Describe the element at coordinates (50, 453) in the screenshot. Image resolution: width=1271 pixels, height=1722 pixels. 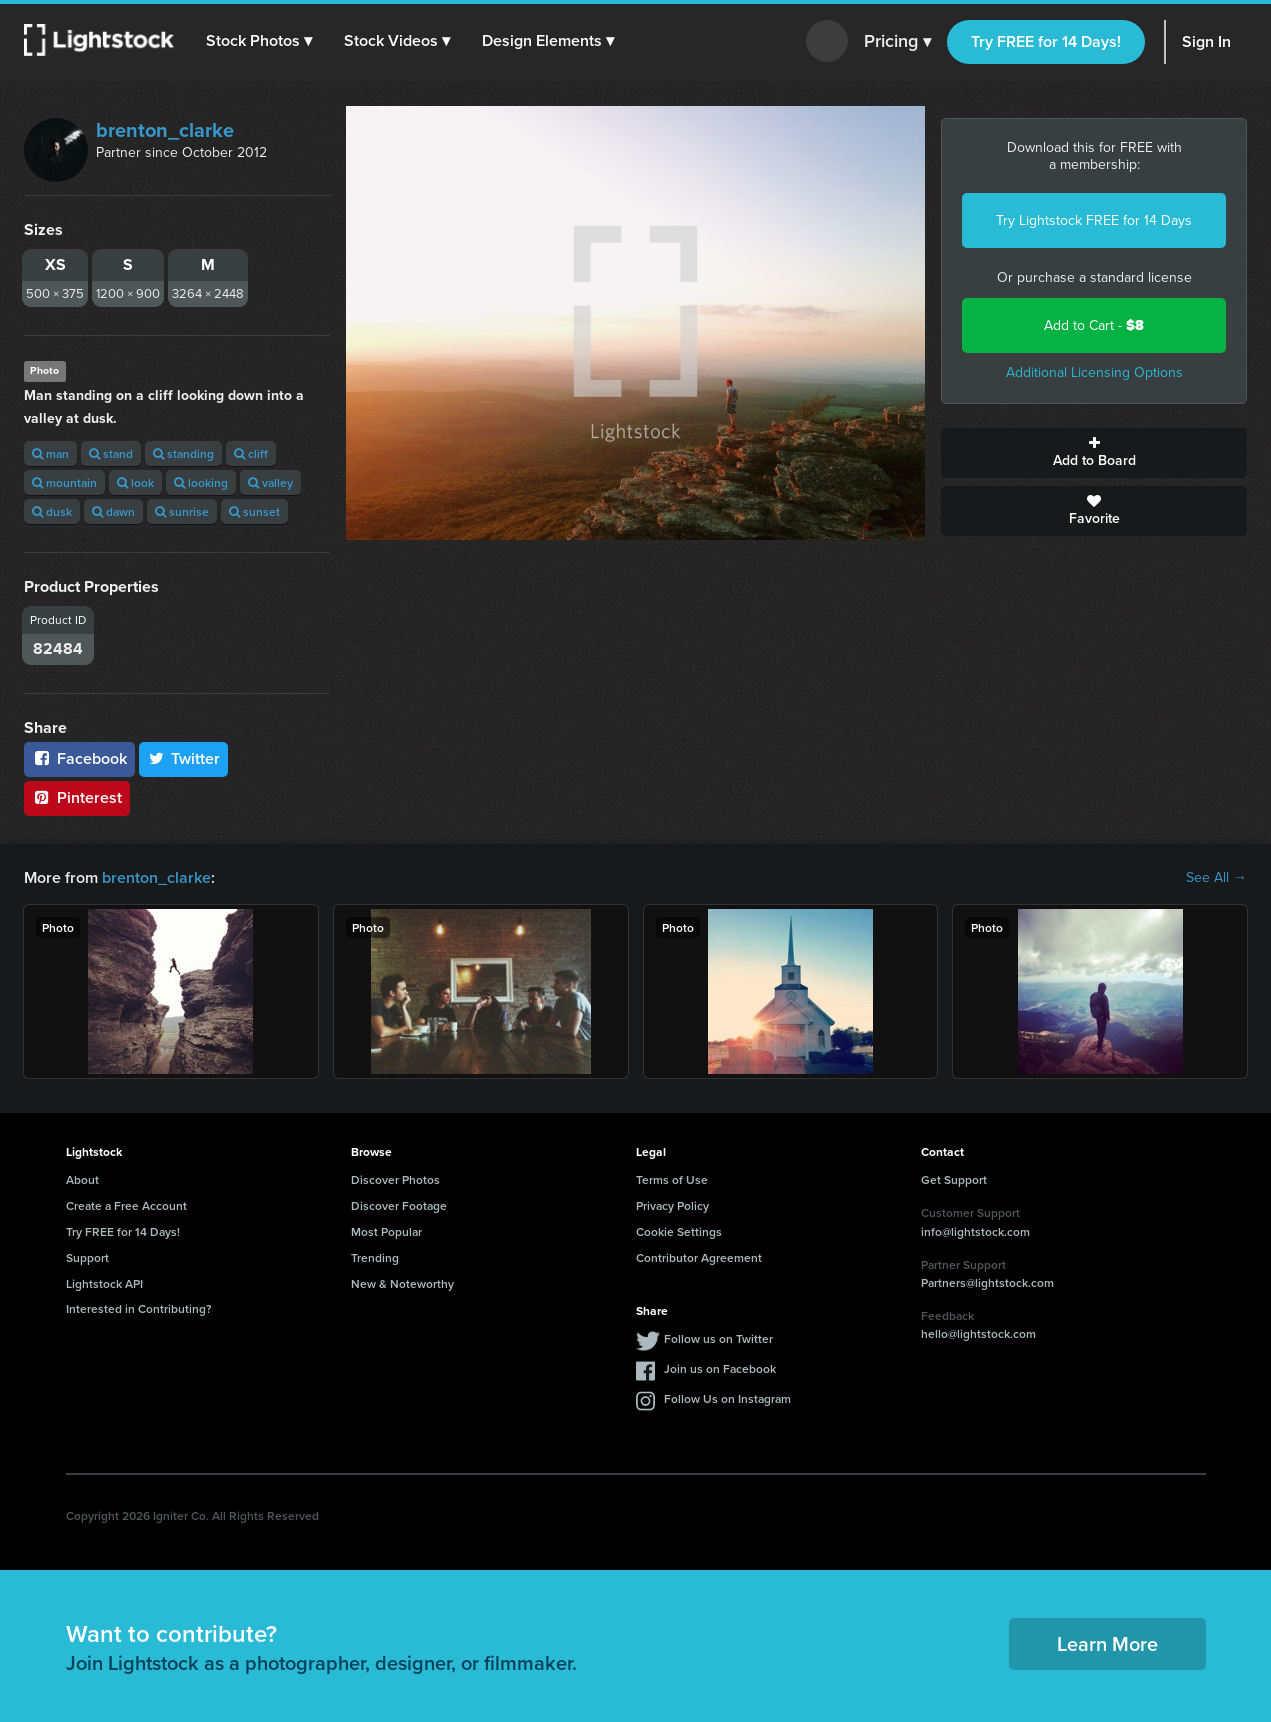
I see `man` at that location.